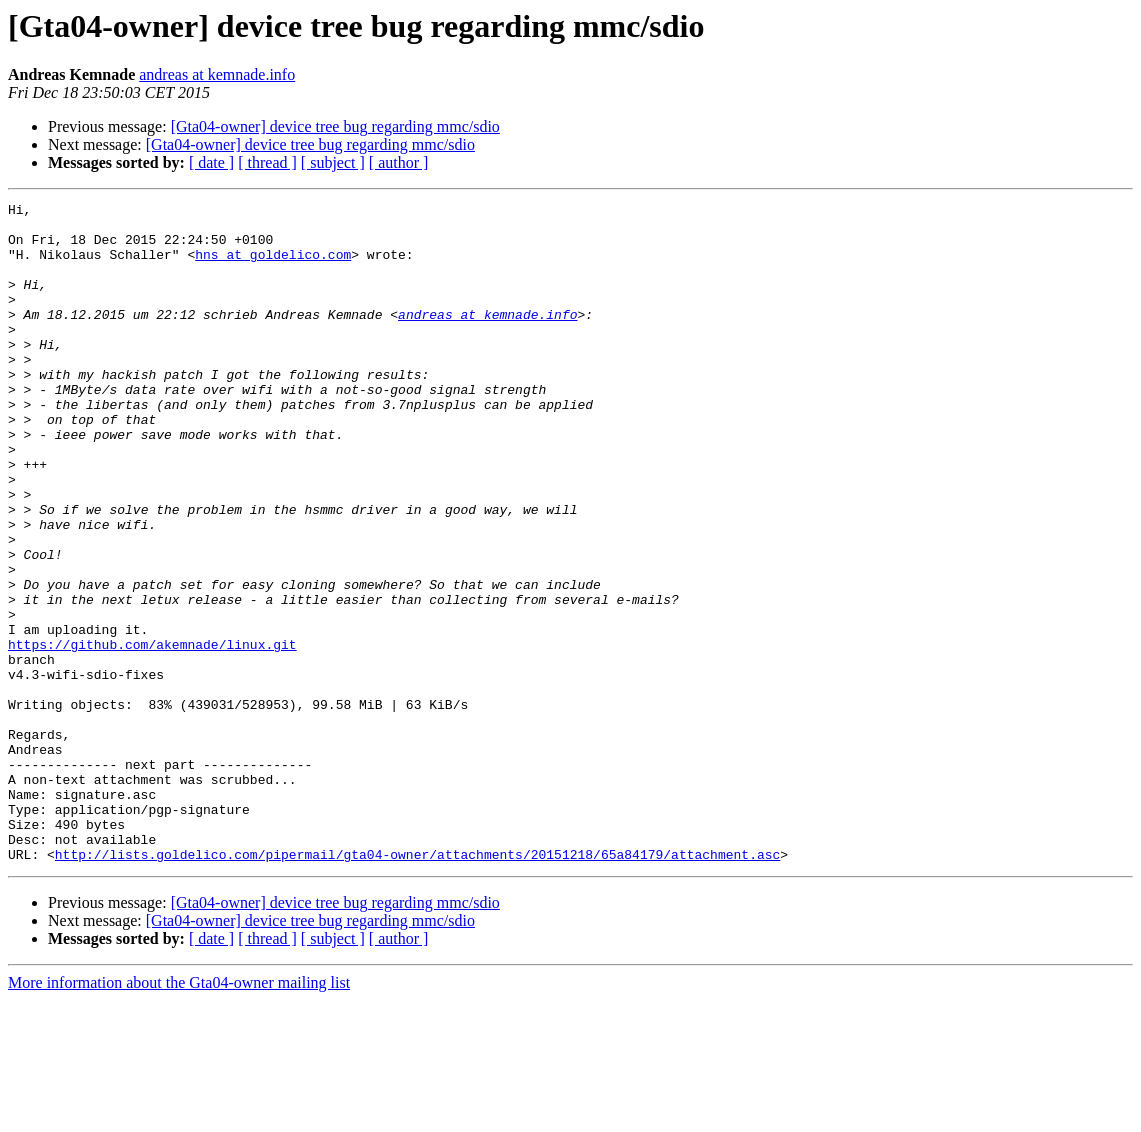 The image size is (1141, 1132). What do you see at coordinates (217, 74) in the screenshot?
I see `andreas at kemnade.info` at bounding box center [217, 74].